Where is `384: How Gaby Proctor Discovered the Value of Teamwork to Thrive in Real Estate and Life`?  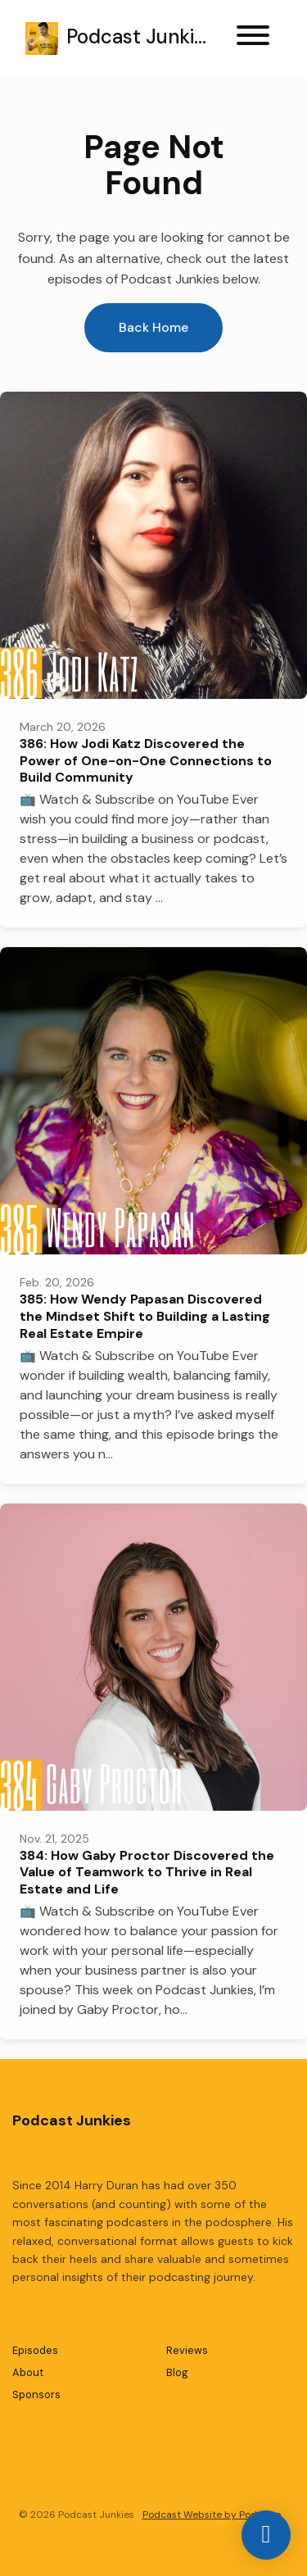 384: How Gaby Proctor Discovered the Value of Teamwork to Thrive in Real Estate and Life is located at coordinates (147, 1872).